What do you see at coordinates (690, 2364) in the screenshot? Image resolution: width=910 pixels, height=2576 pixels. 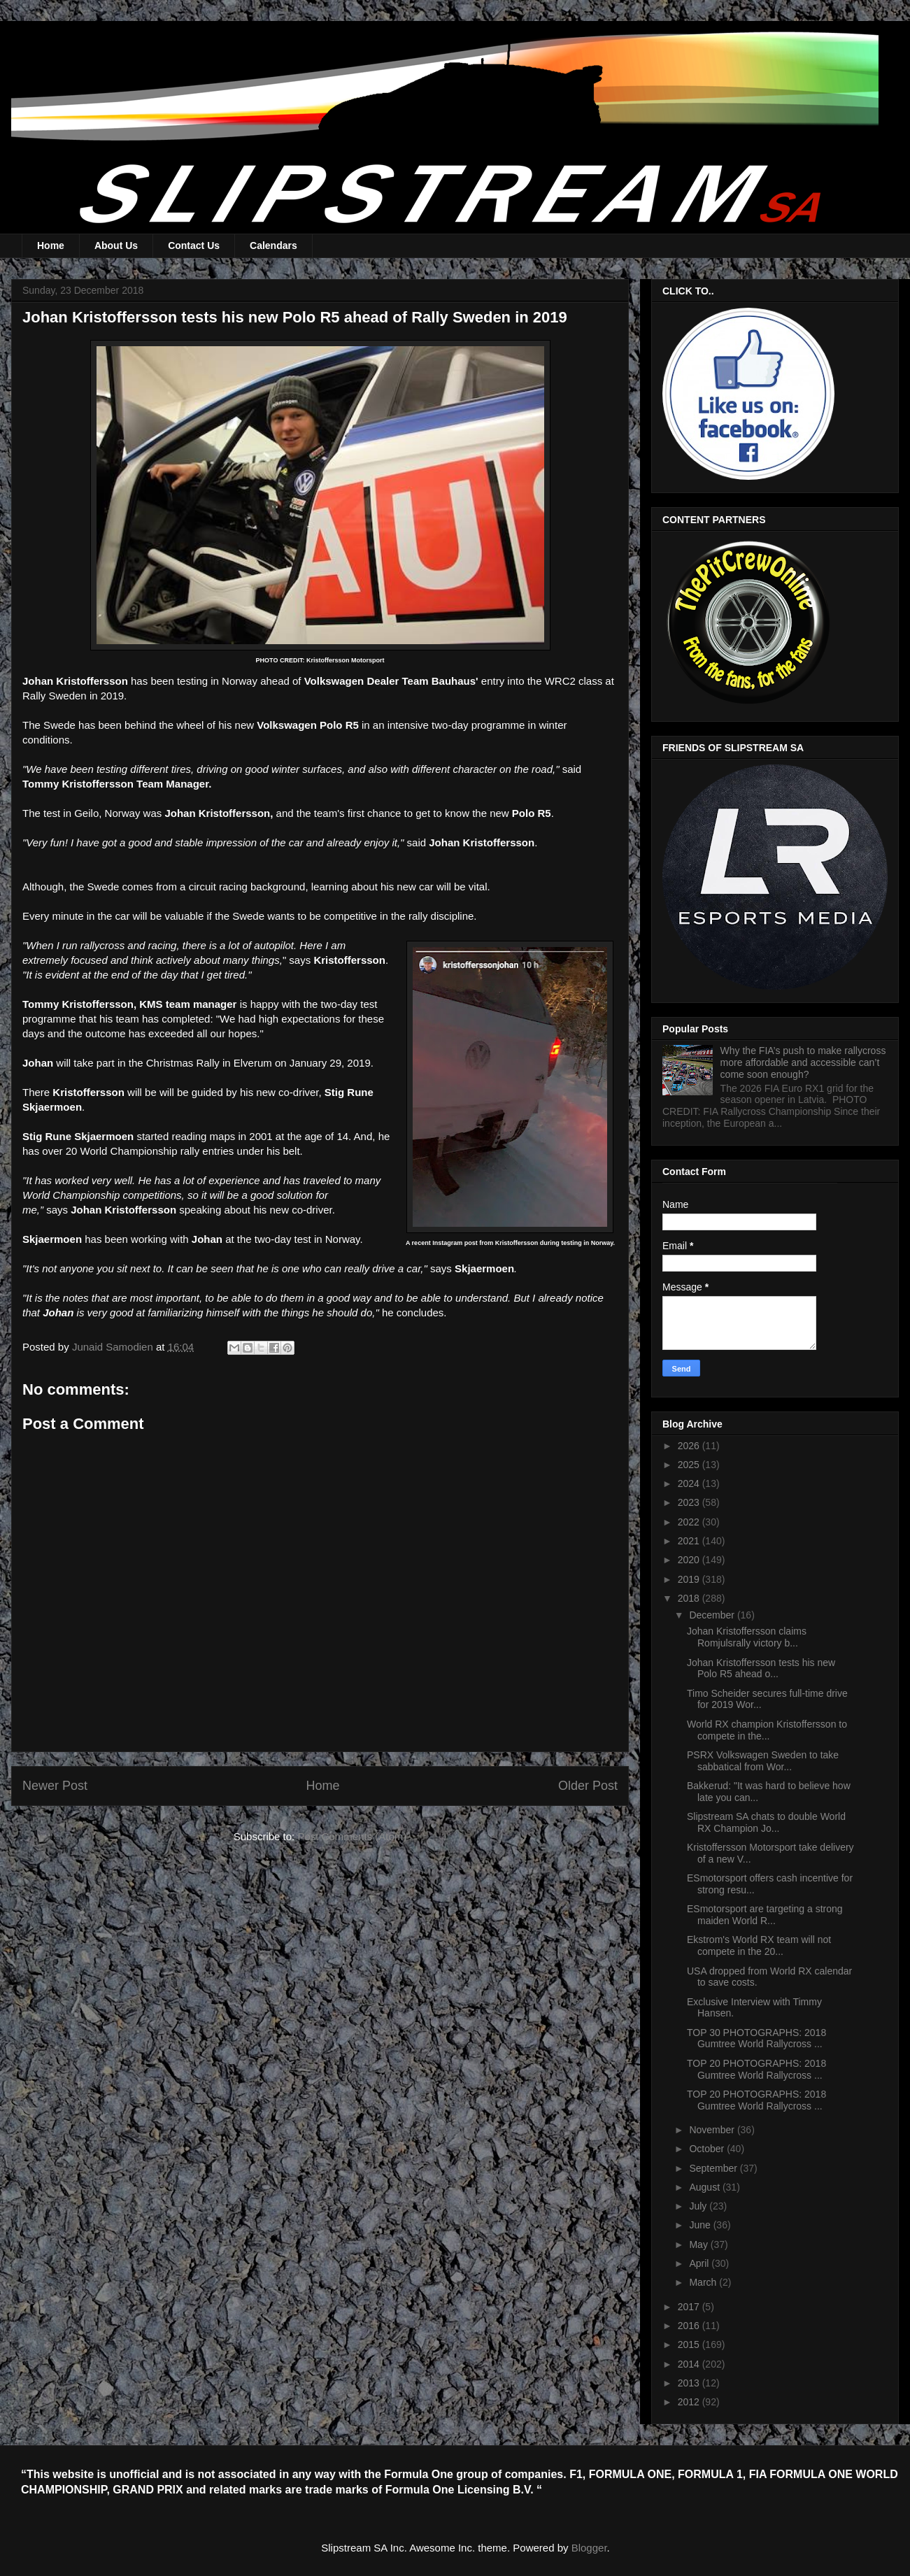 I see `2014` at bounding box center [690, 2364].